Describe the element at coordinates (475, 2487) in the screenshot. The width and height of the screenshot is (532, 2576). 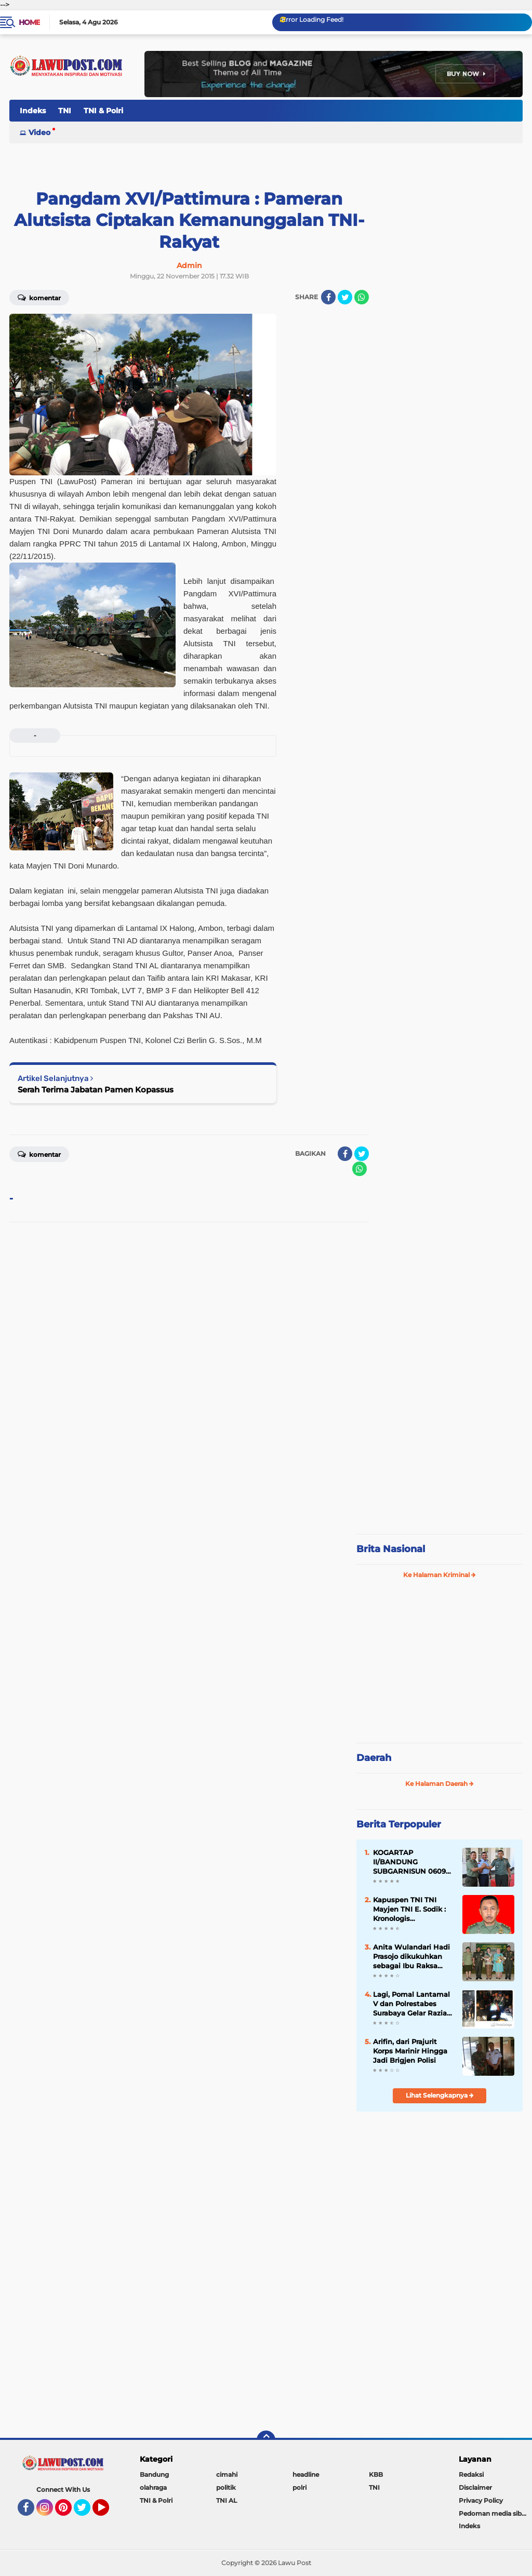
I see `Disclaimer` at that location.